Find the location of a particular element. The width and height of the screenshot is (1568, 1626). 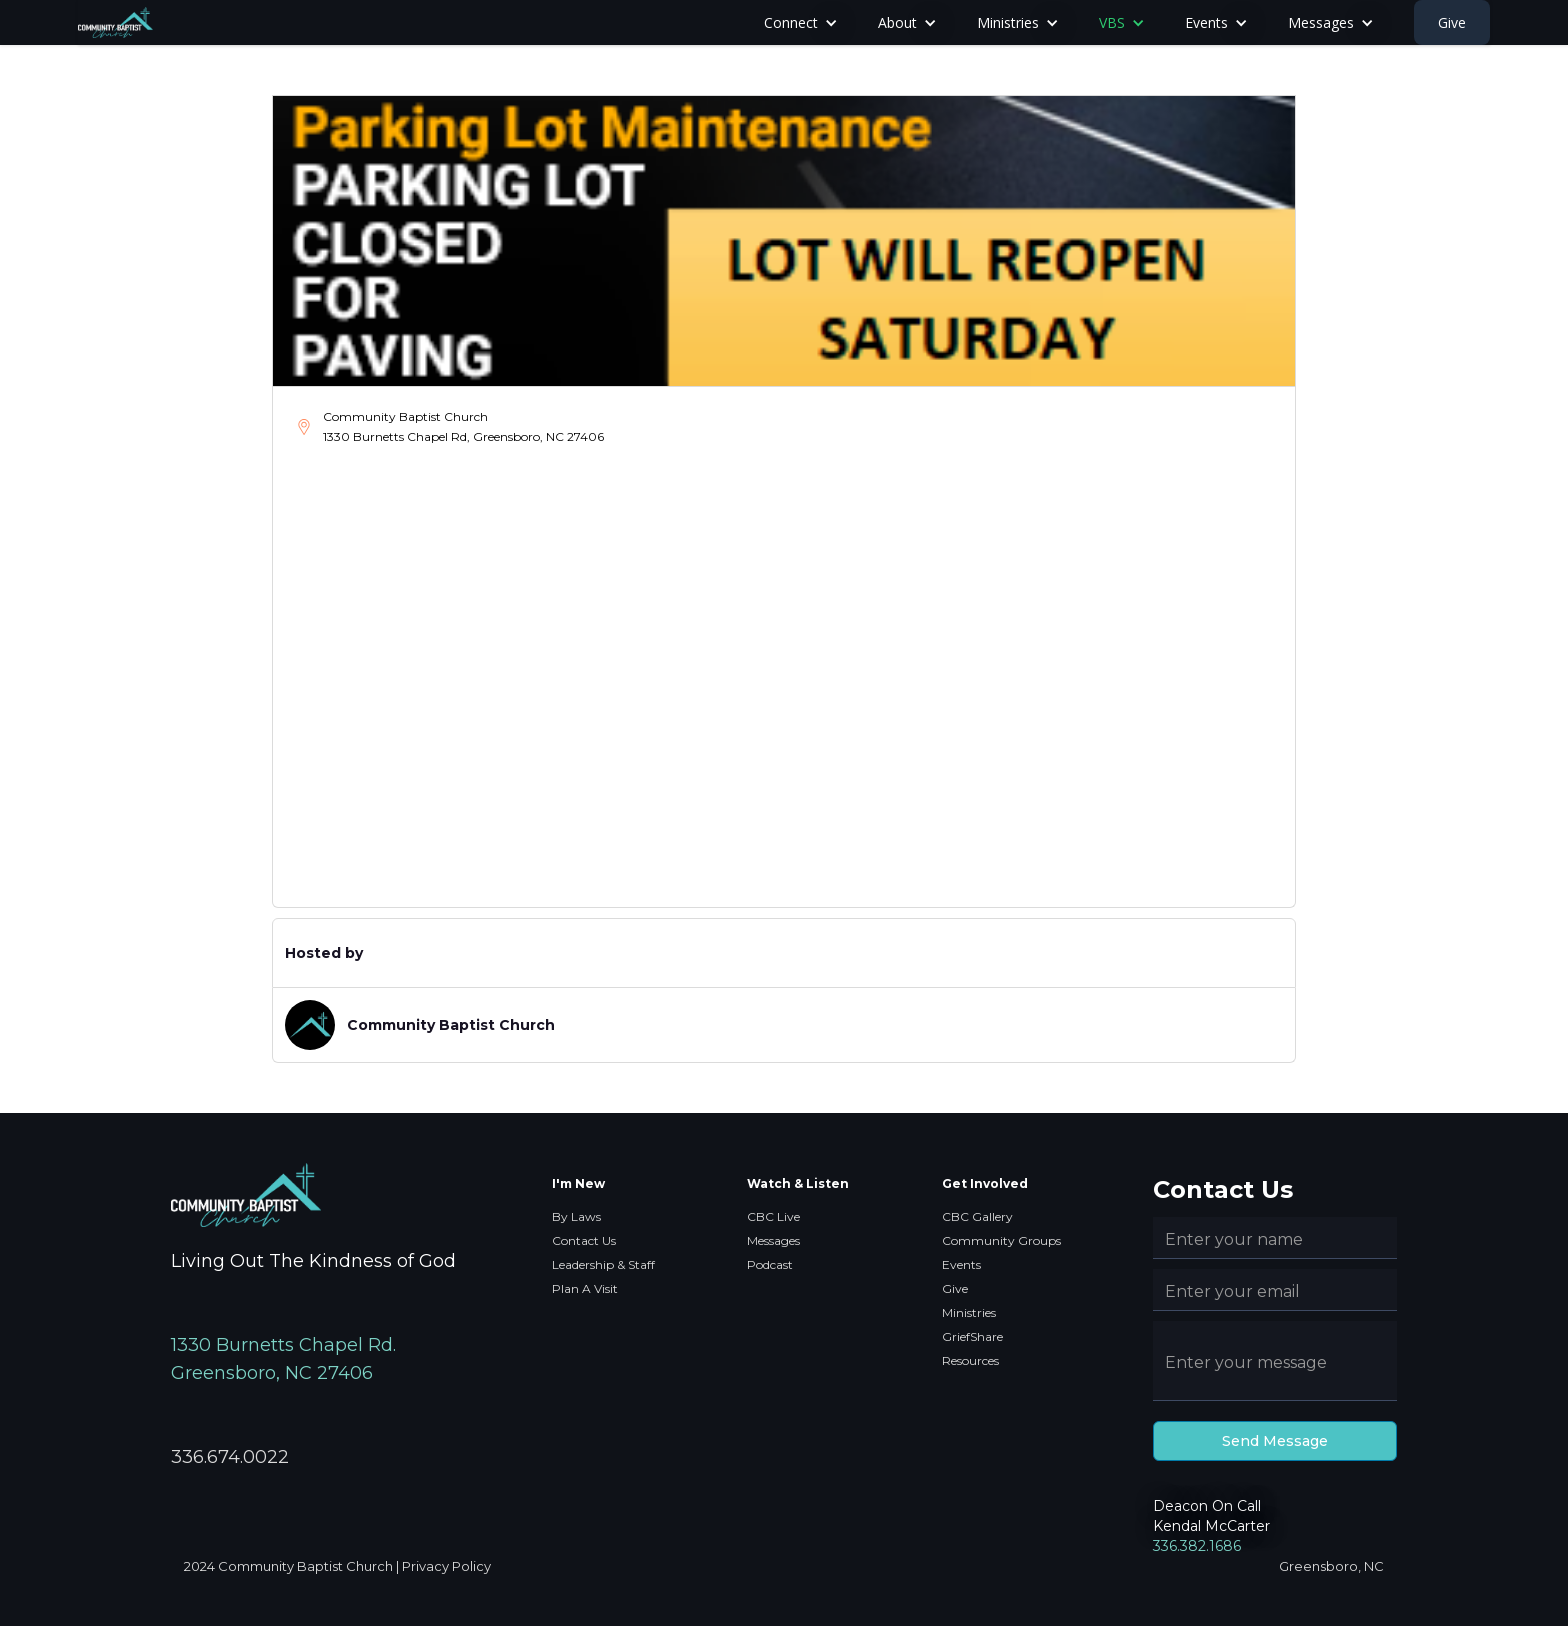

Messages is located at coordinates (773, 1240).